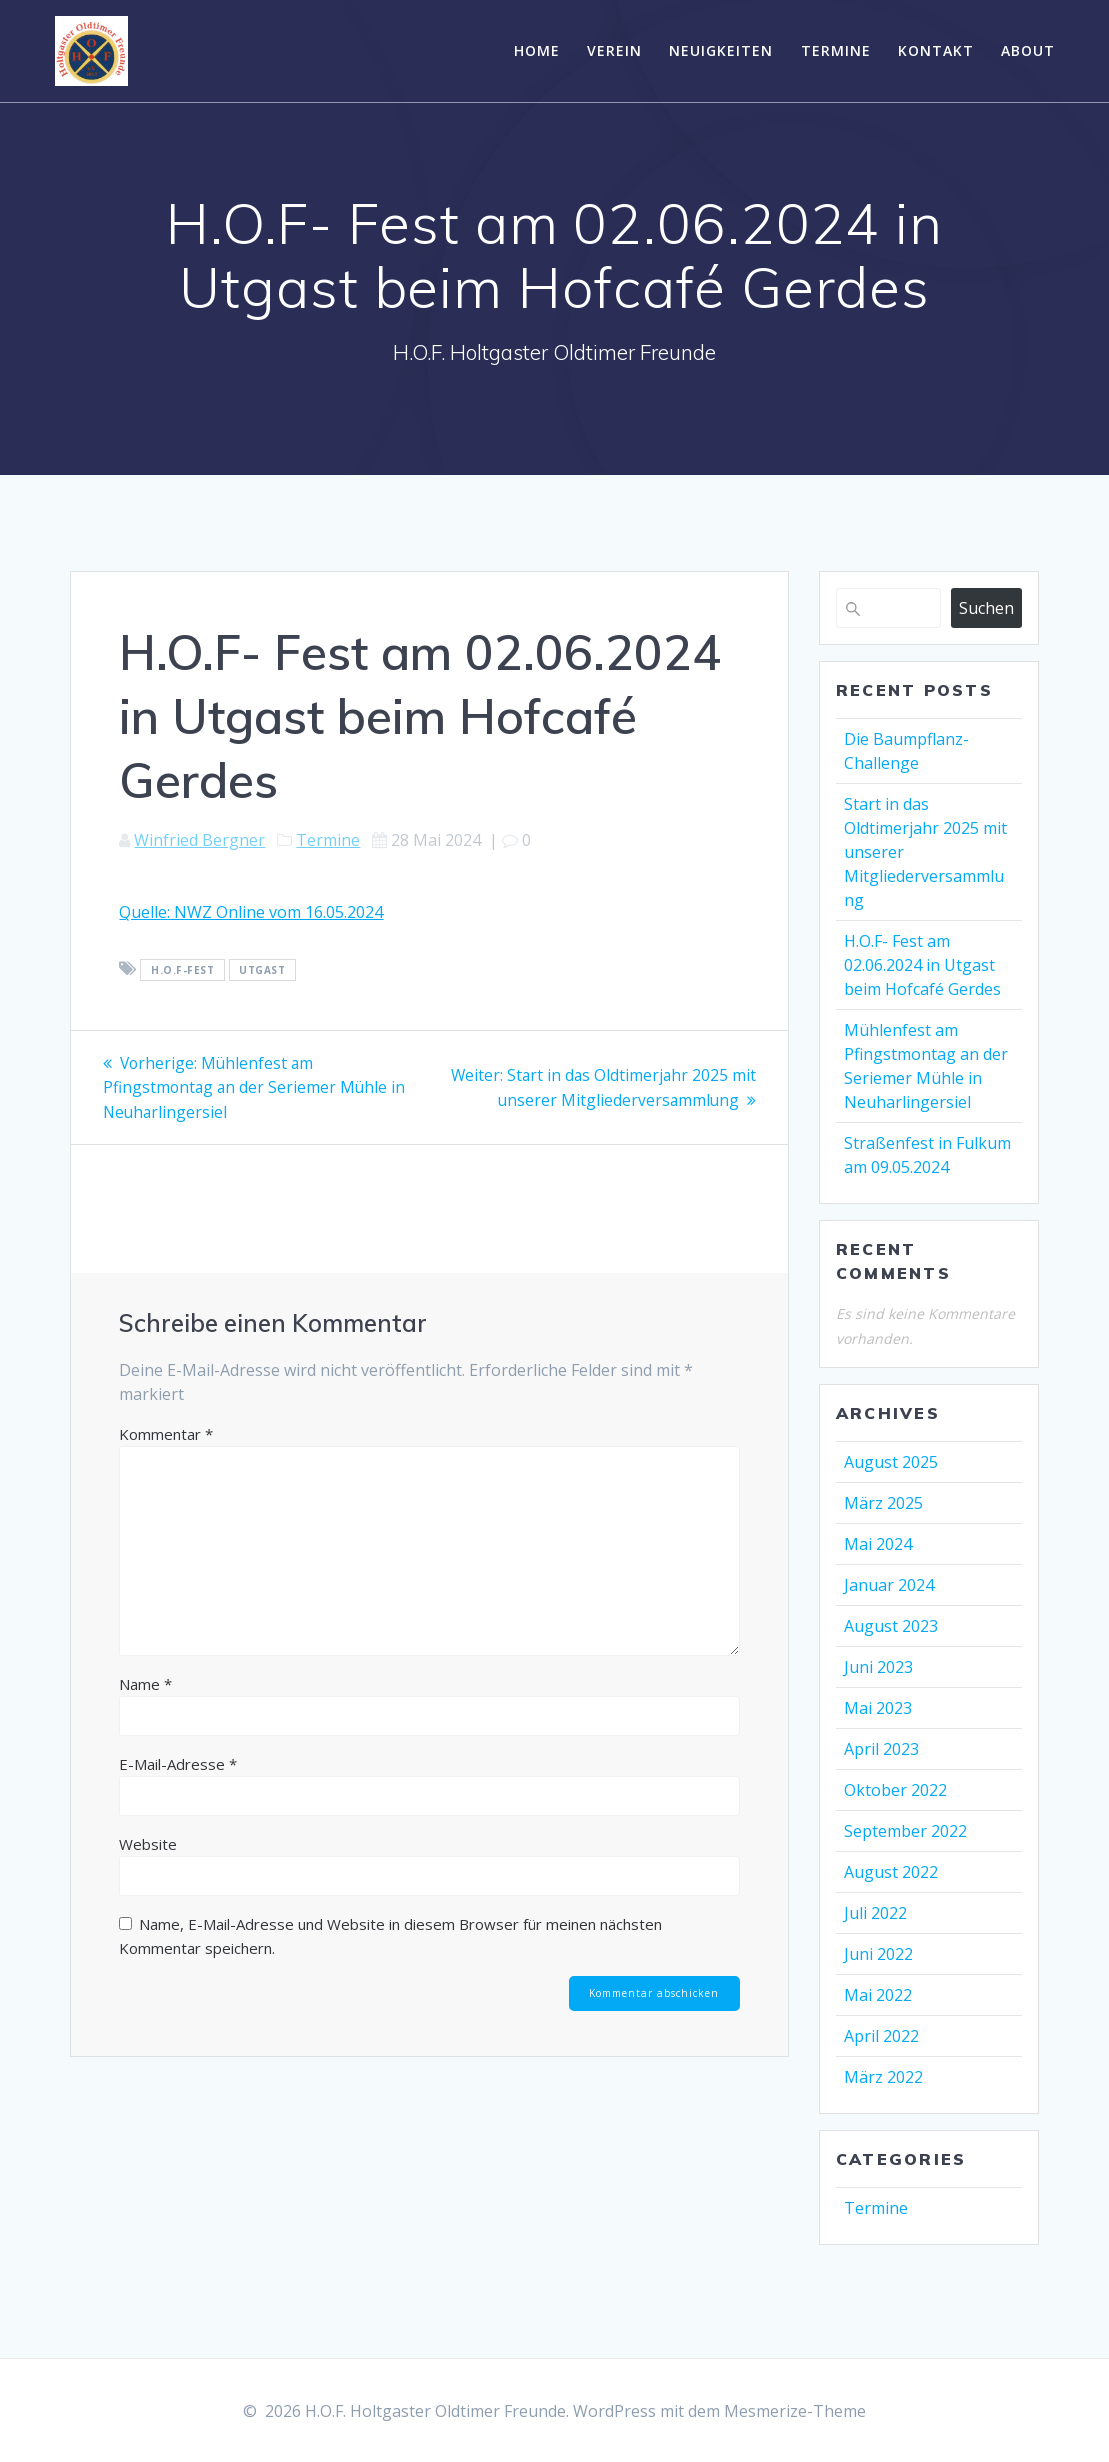 The width and height of the screenshot is (1109, 2462). I want to click on Neuigkeiten, so click(721, 50).